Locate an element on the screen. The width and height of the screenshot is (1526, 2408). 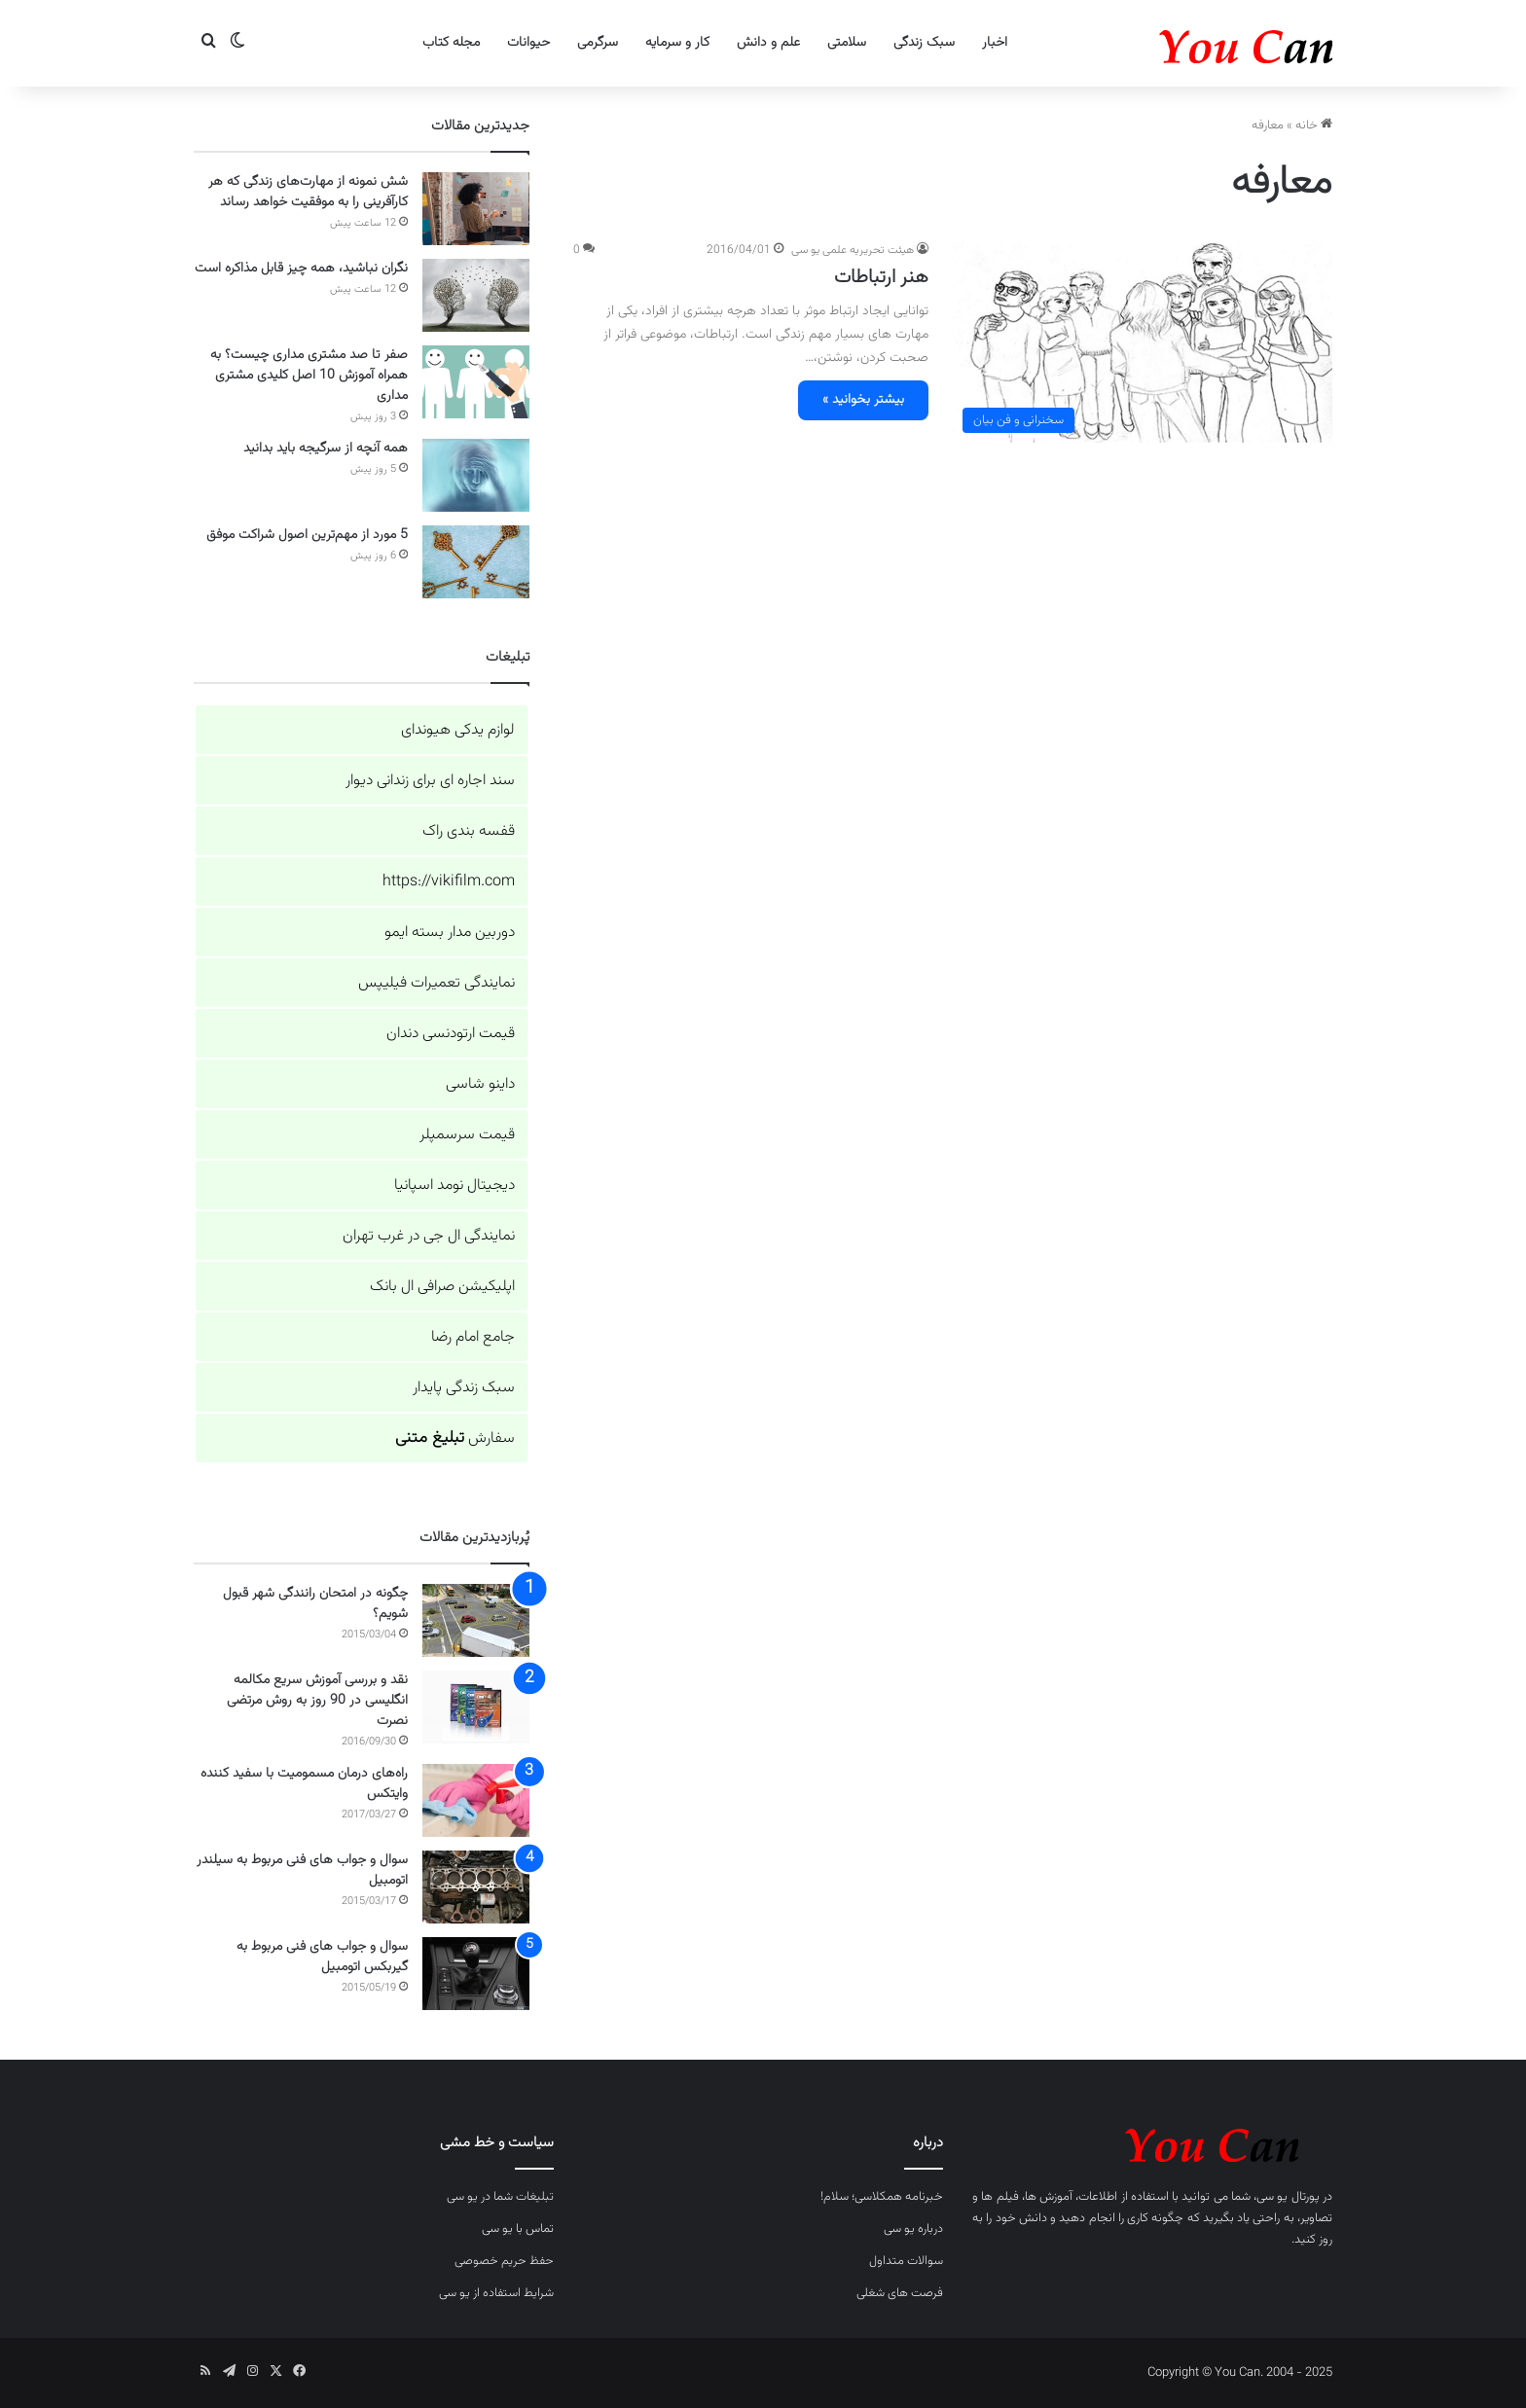
نمایندگی تعمیرات فیلیپس is located at coordinates (436, 983).